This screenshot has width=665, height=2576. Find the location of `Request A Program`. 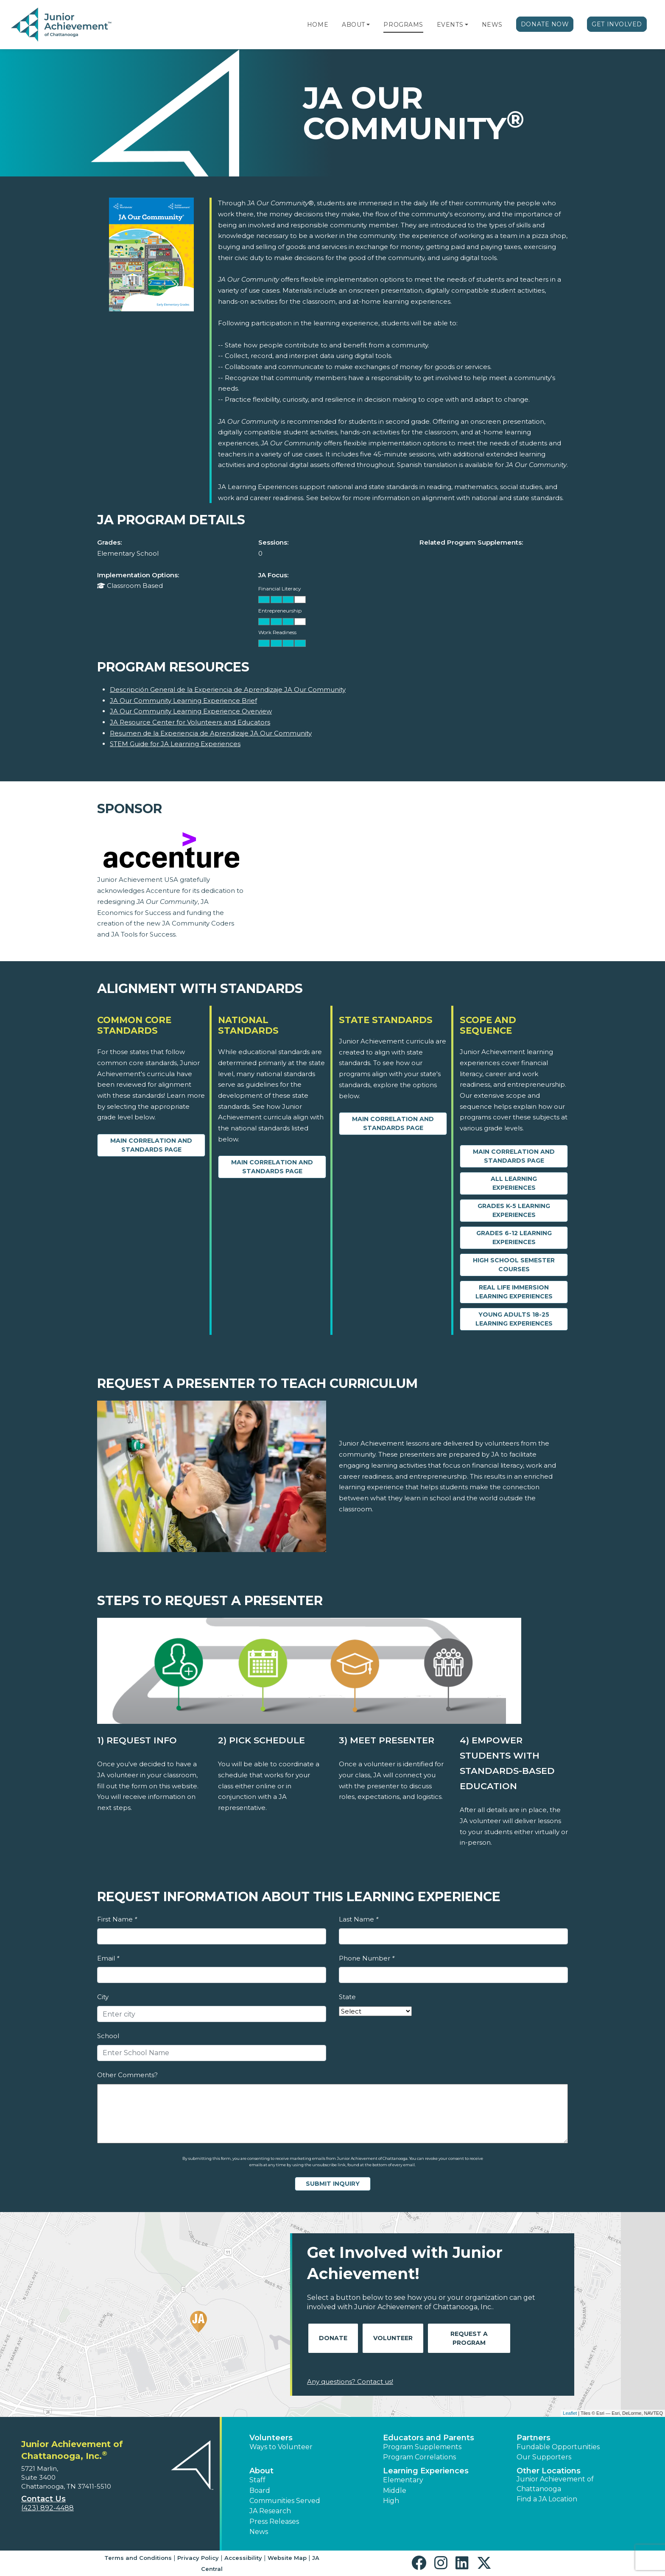

Request A Program is located at coordinates (469, 2338).